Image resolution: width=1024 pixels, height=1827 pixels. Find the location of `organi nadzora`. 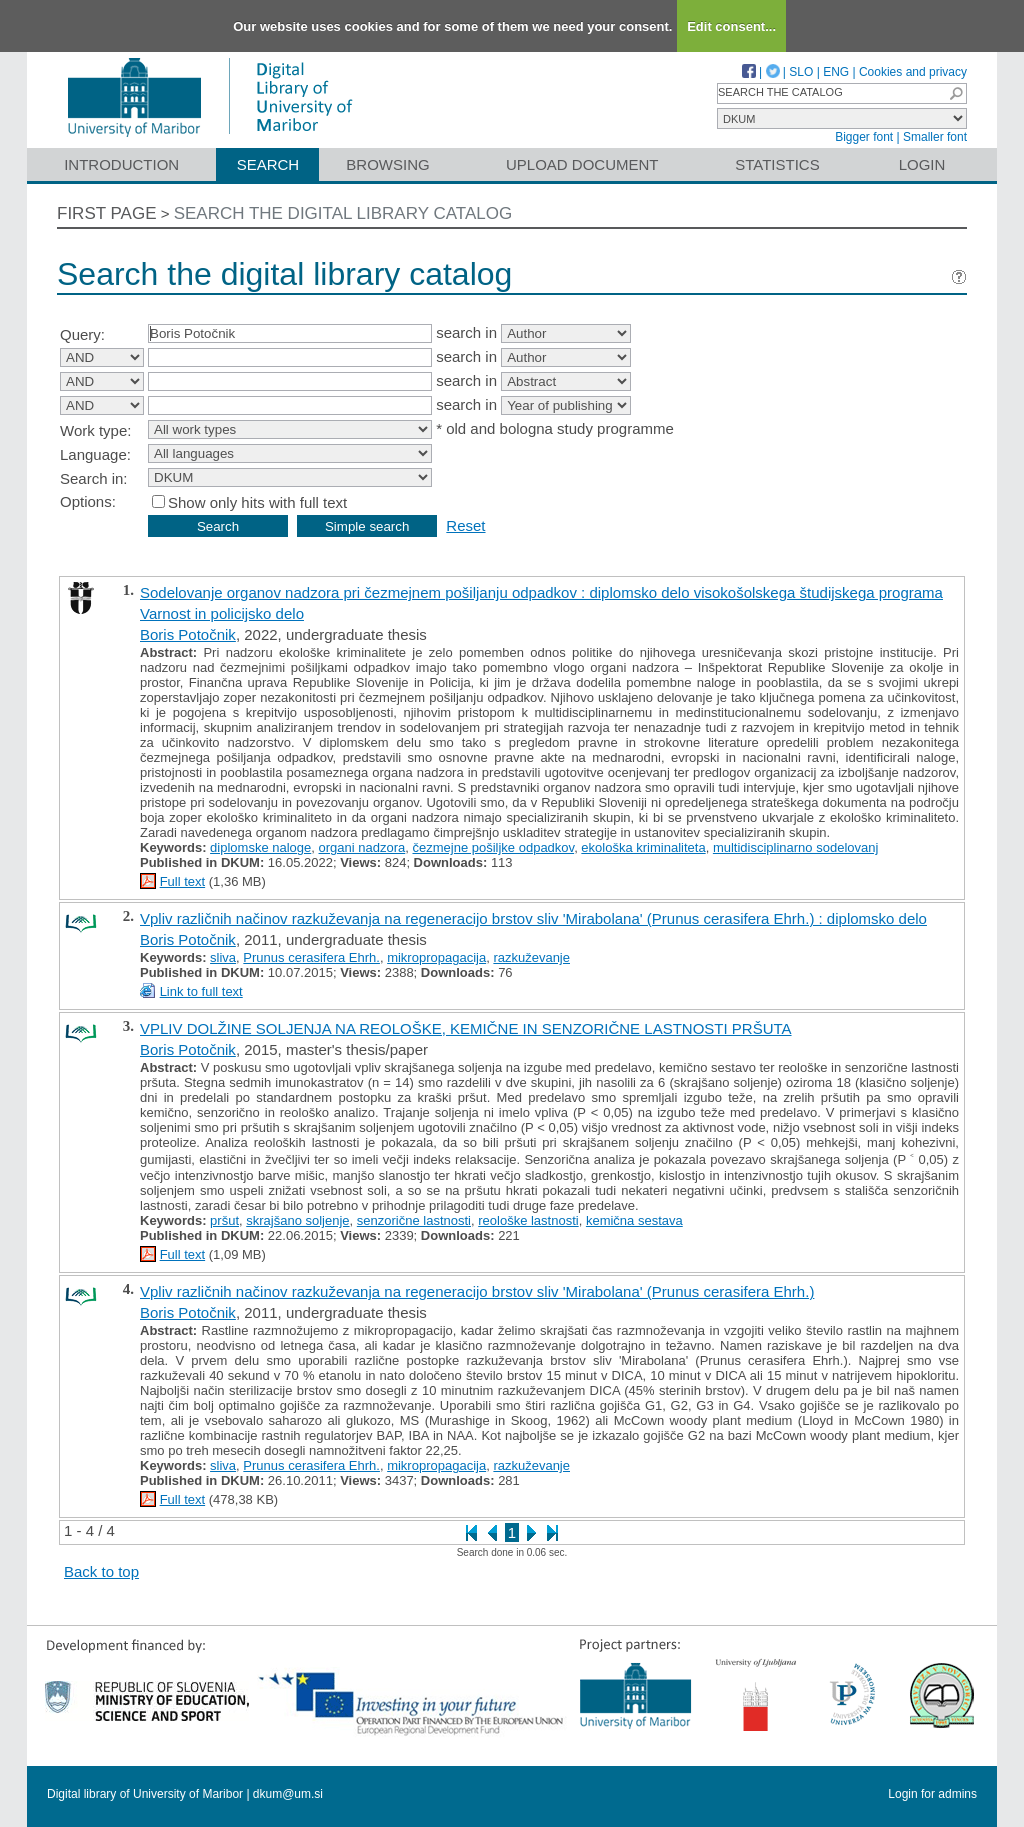

organi nadzora is located at coordinates (362, 847).